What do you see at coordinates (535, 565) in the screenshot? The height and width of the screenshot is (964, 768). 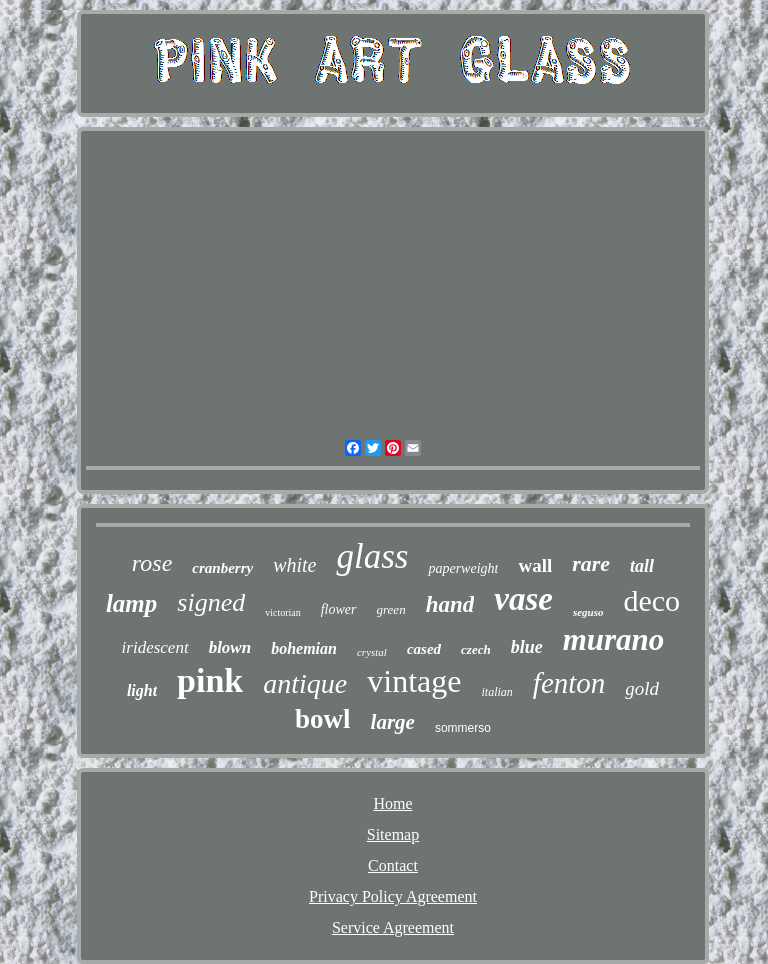 I see `wall` at bounding box center [535, 565].